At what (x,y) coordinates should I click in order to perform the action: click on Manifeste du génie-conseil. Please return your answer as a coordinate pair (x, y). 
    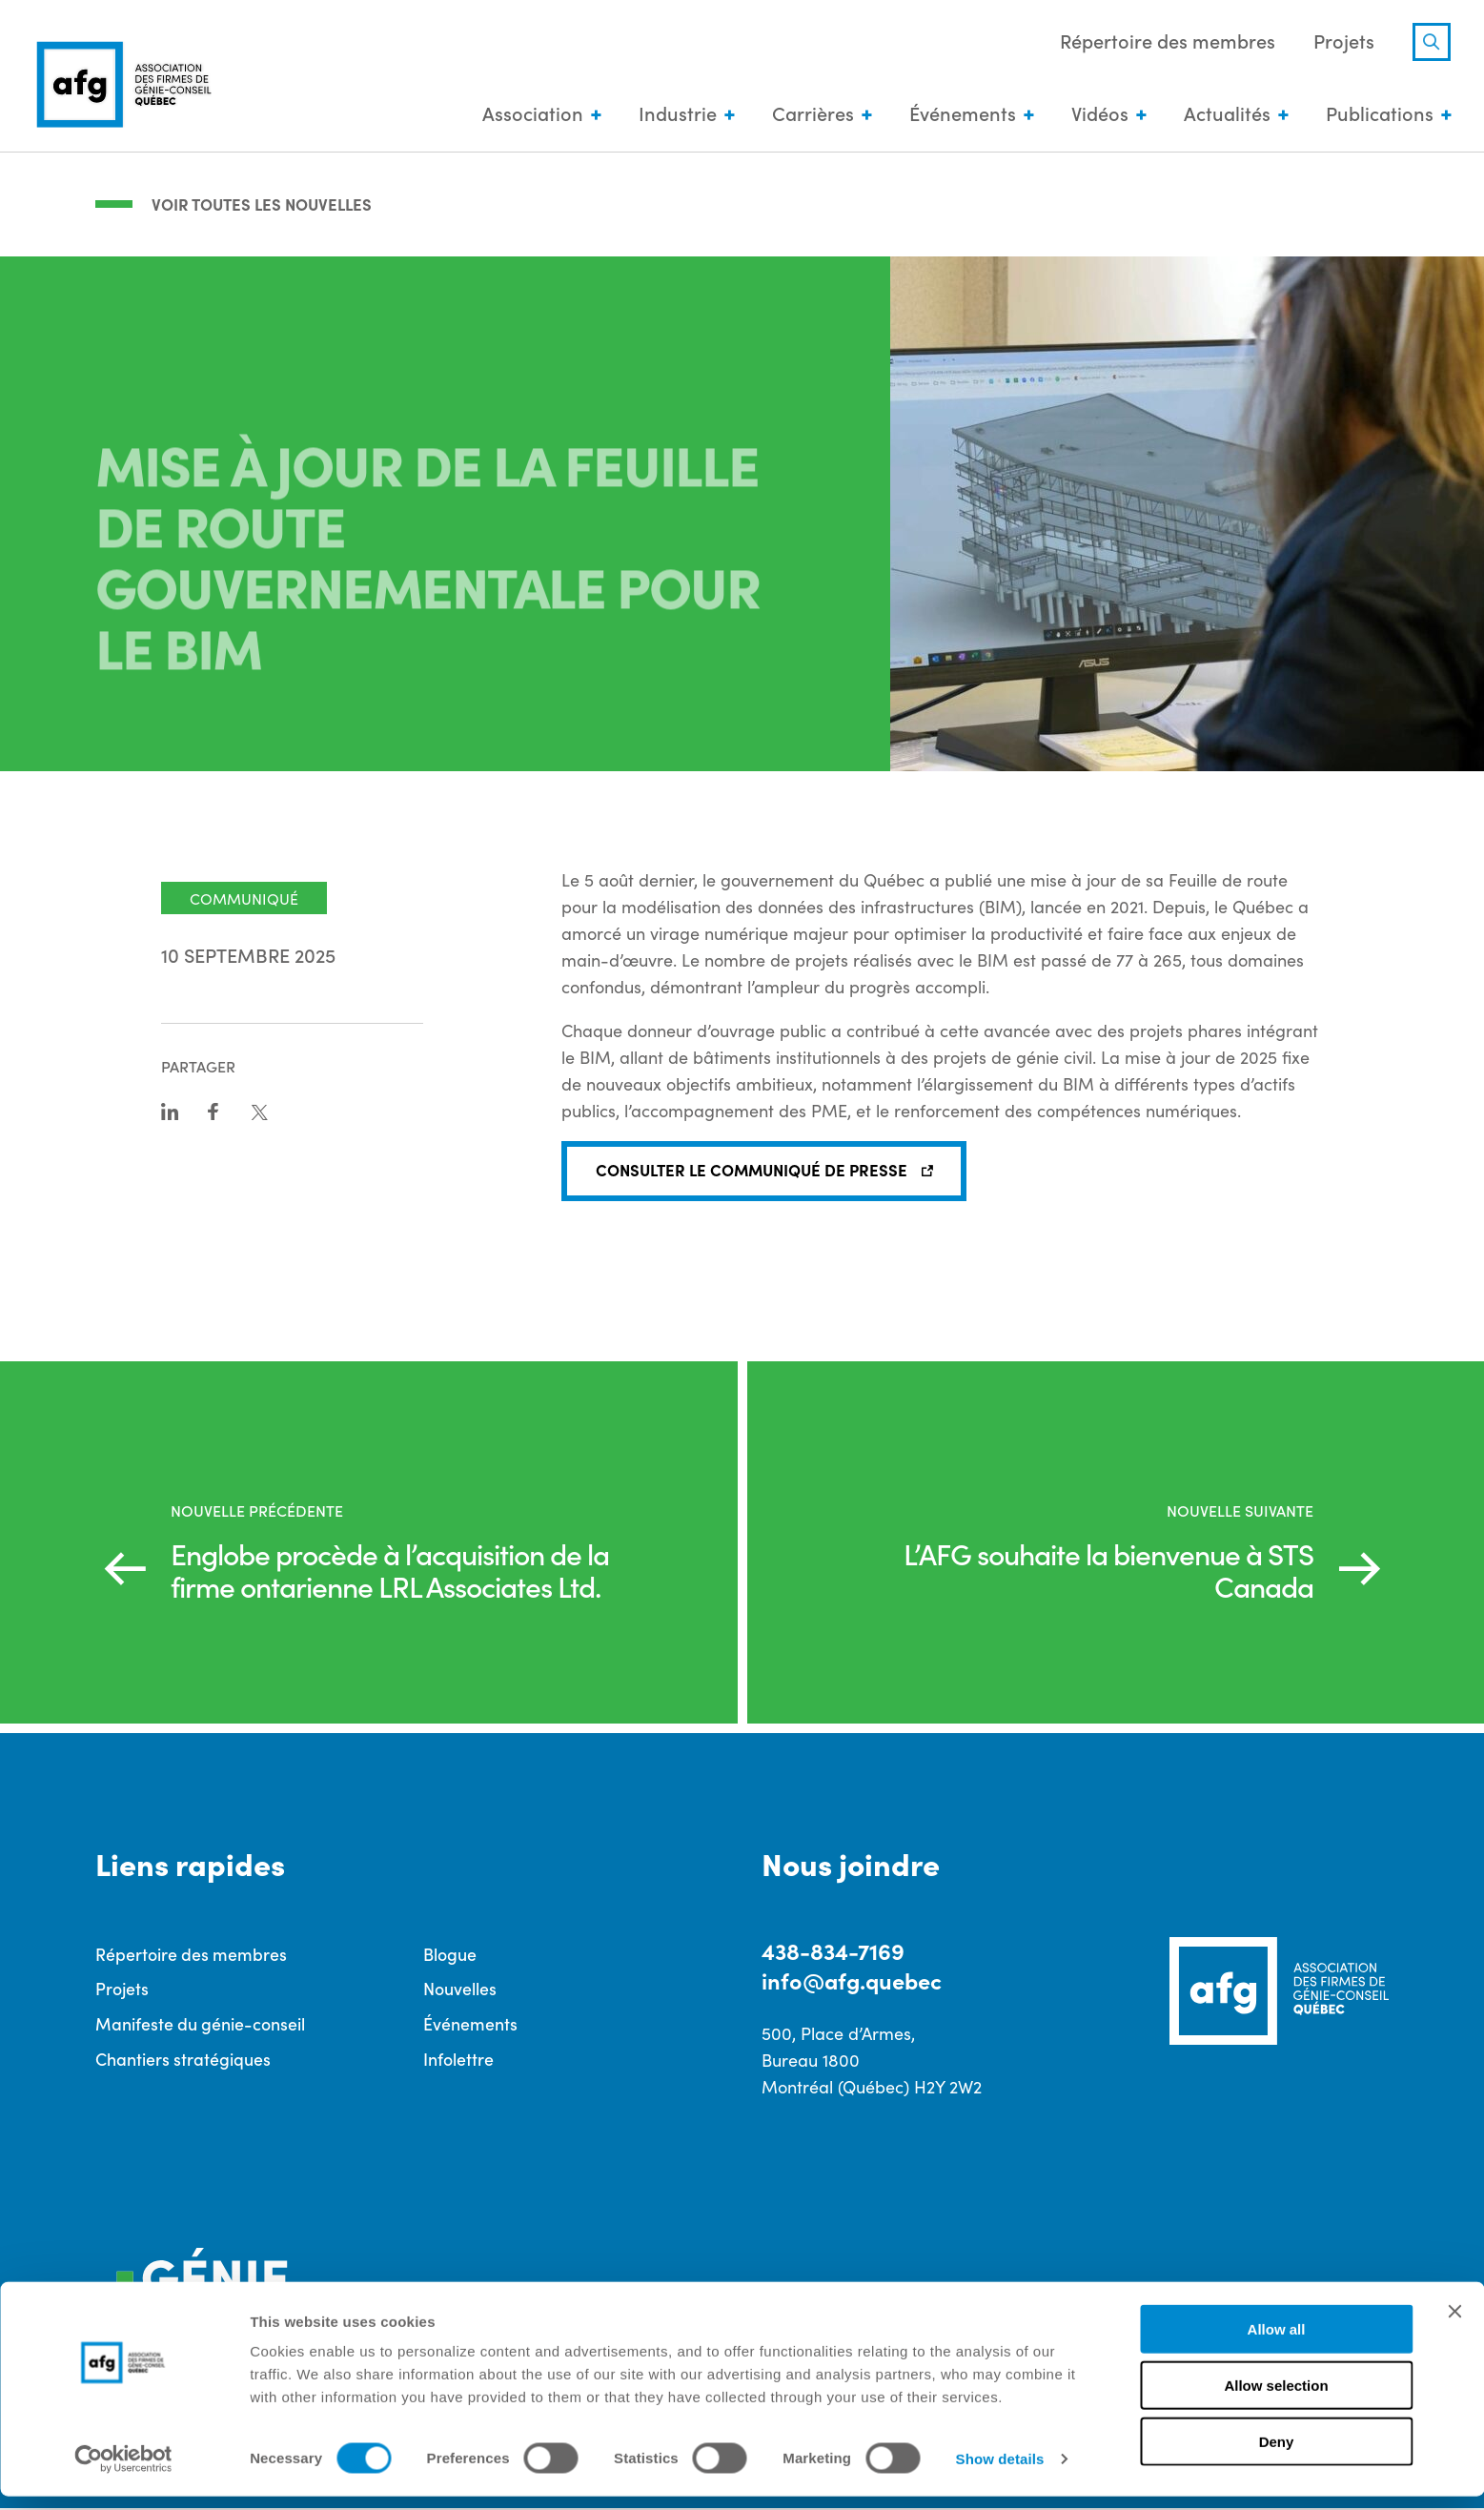
    Looking at the image, I should click on (200, 2024).